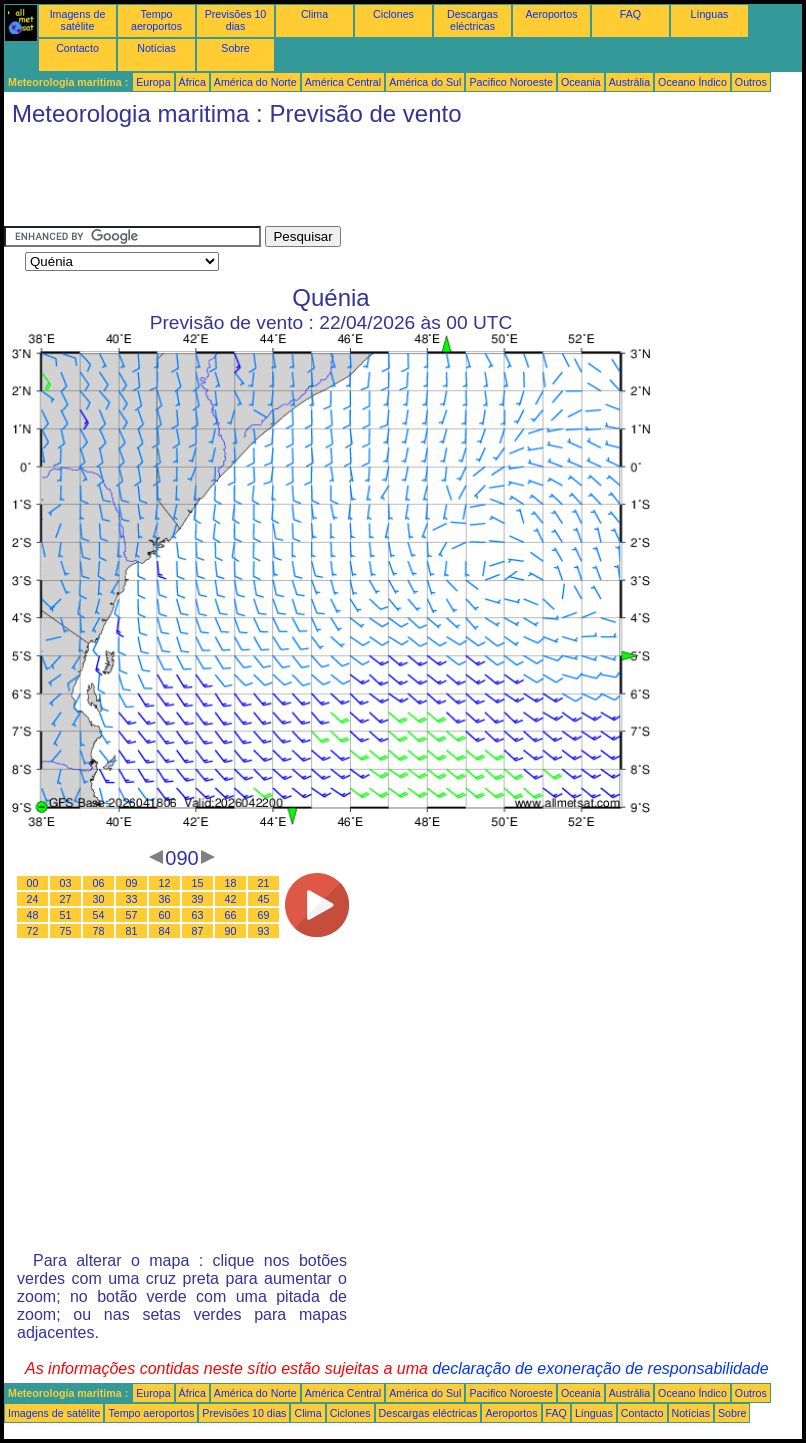 The image size is (806, 1443). Describe the element at coordinates (368, 181) in the screenshot. I see `[Advertisement]` at that location.